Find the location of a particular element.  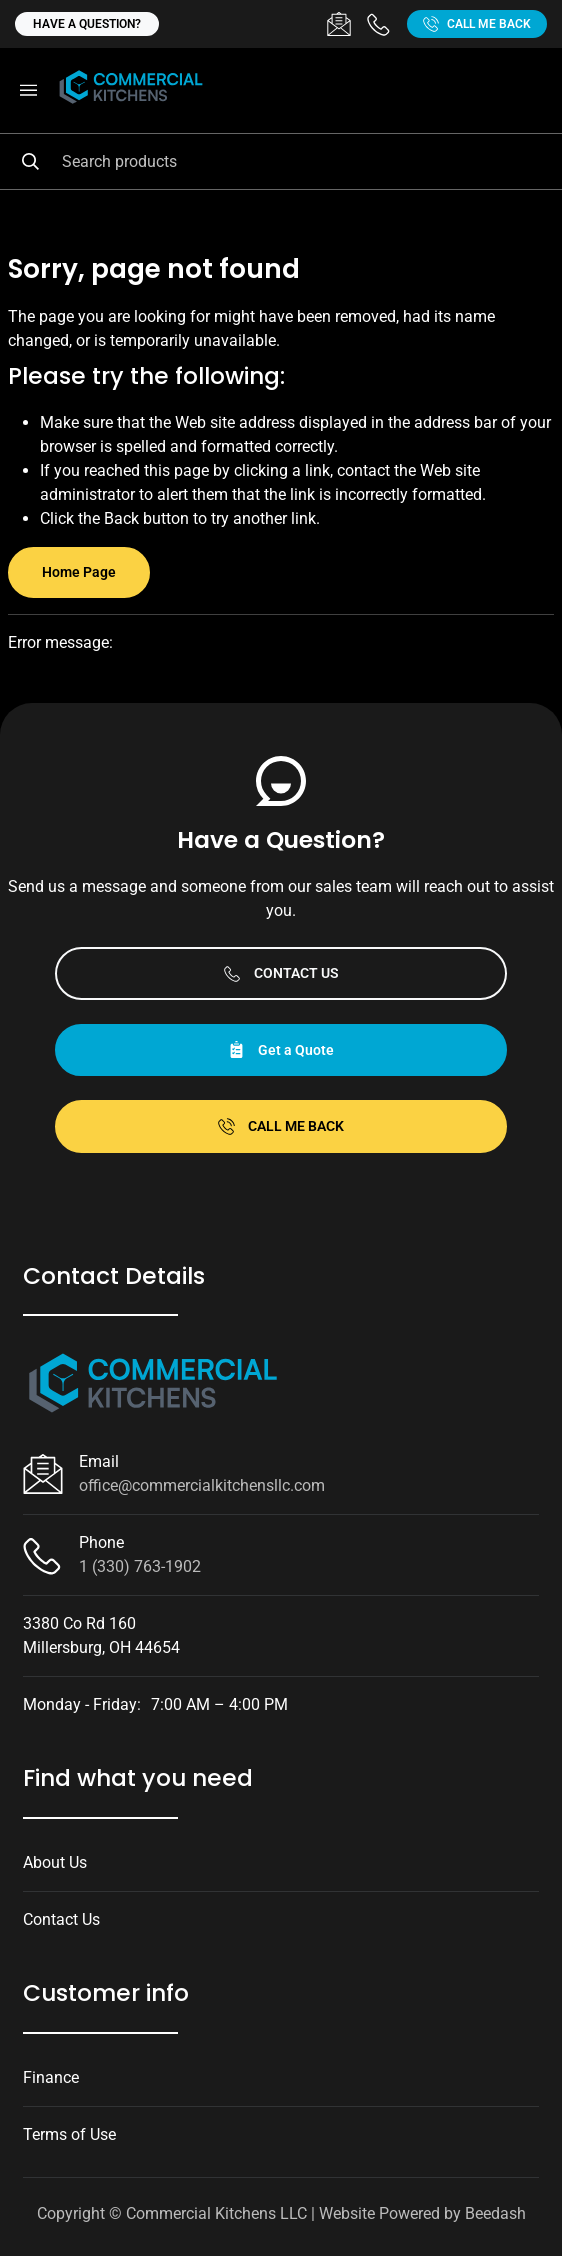

Contact Us is located at coordinates (281, 973).